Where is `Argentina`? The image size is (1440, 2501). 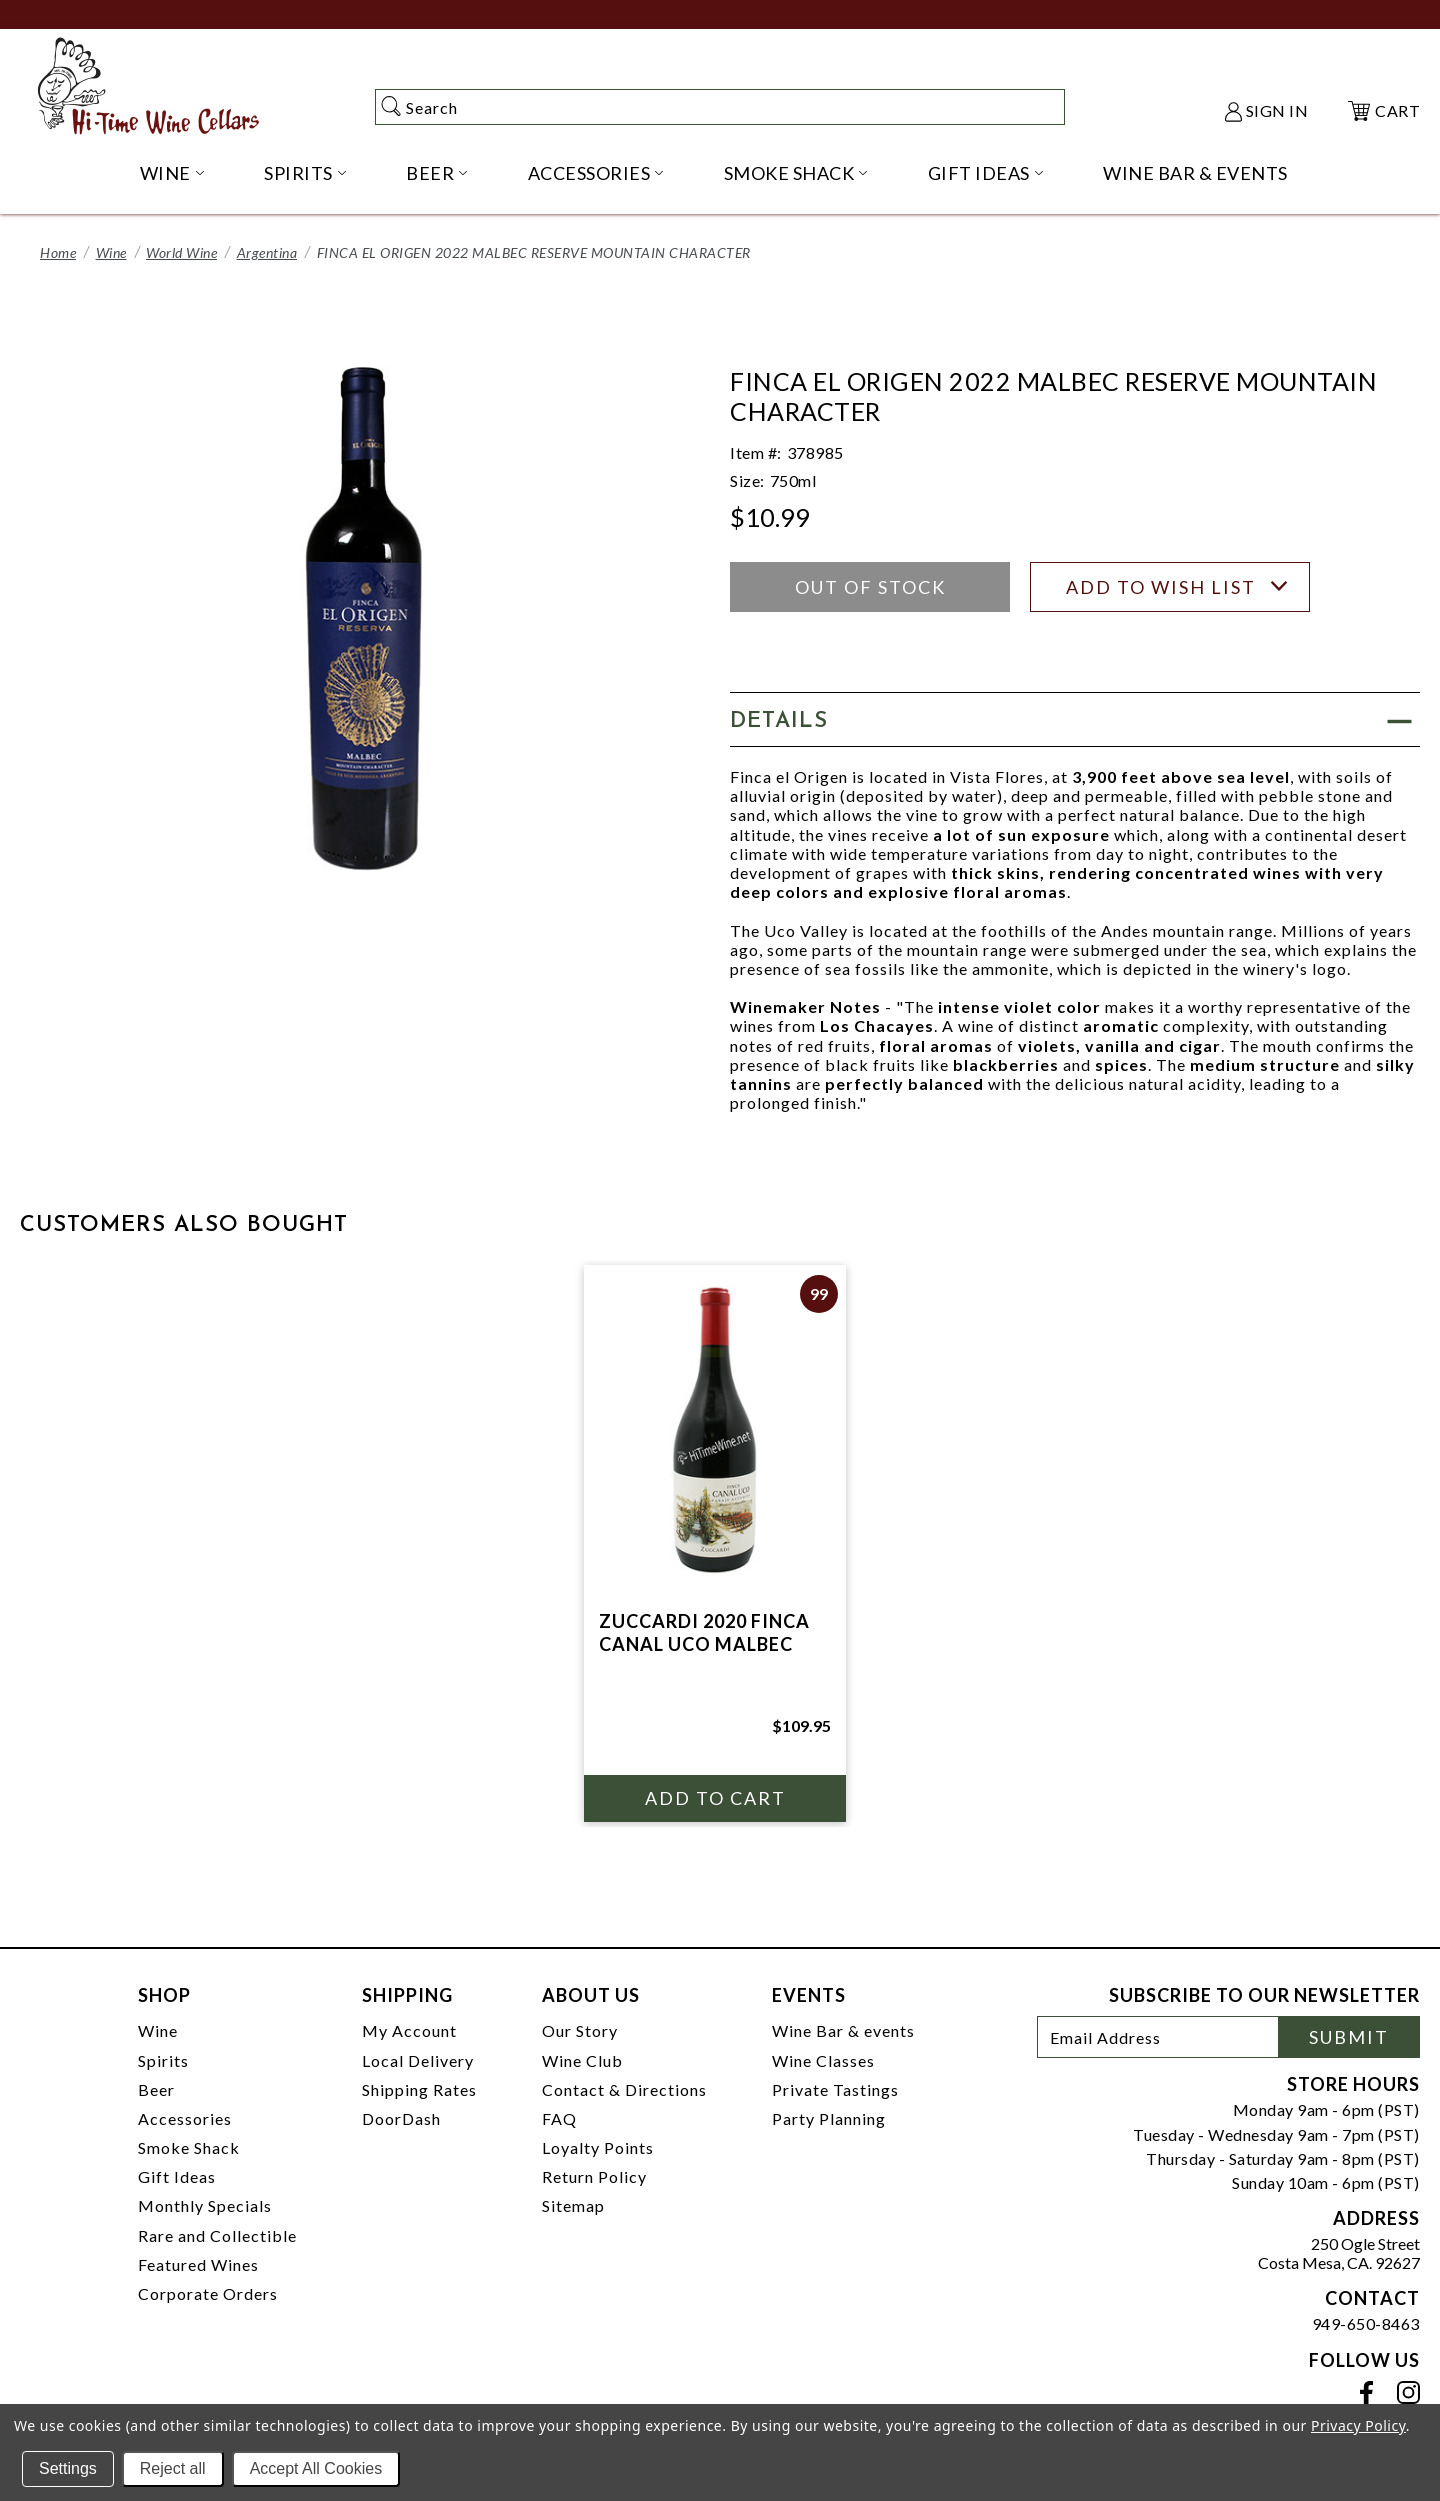 Argentina is located at coordinates (267, 252).